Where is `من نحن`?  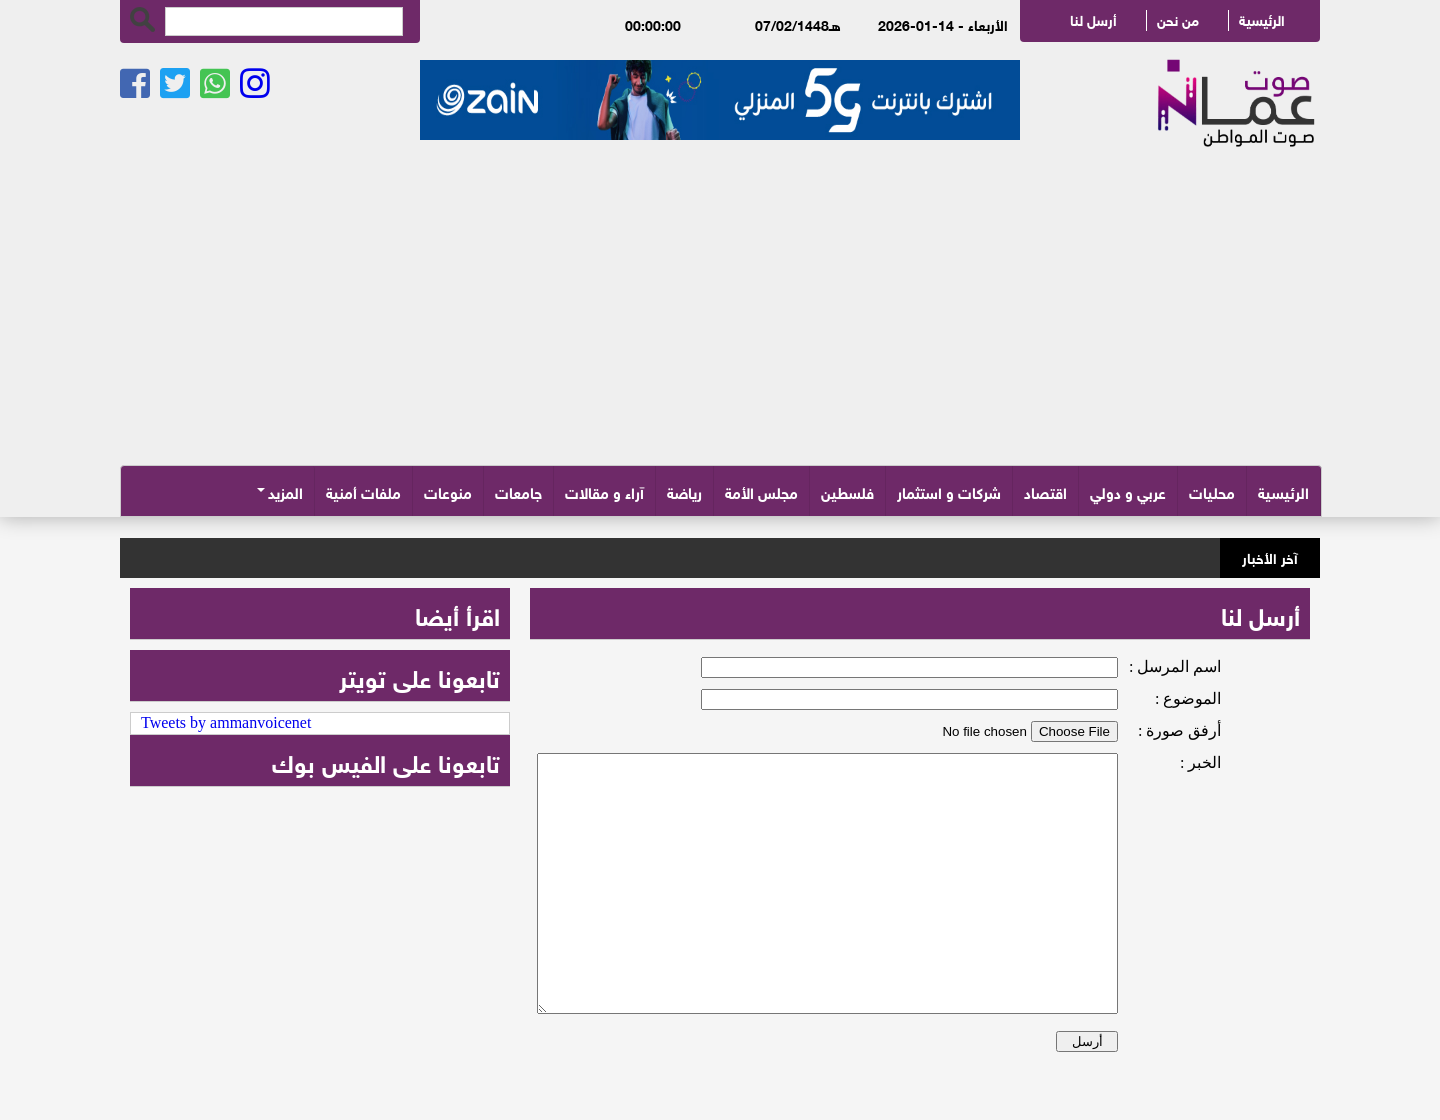 من نحن is located at coordinates (1178, 18).